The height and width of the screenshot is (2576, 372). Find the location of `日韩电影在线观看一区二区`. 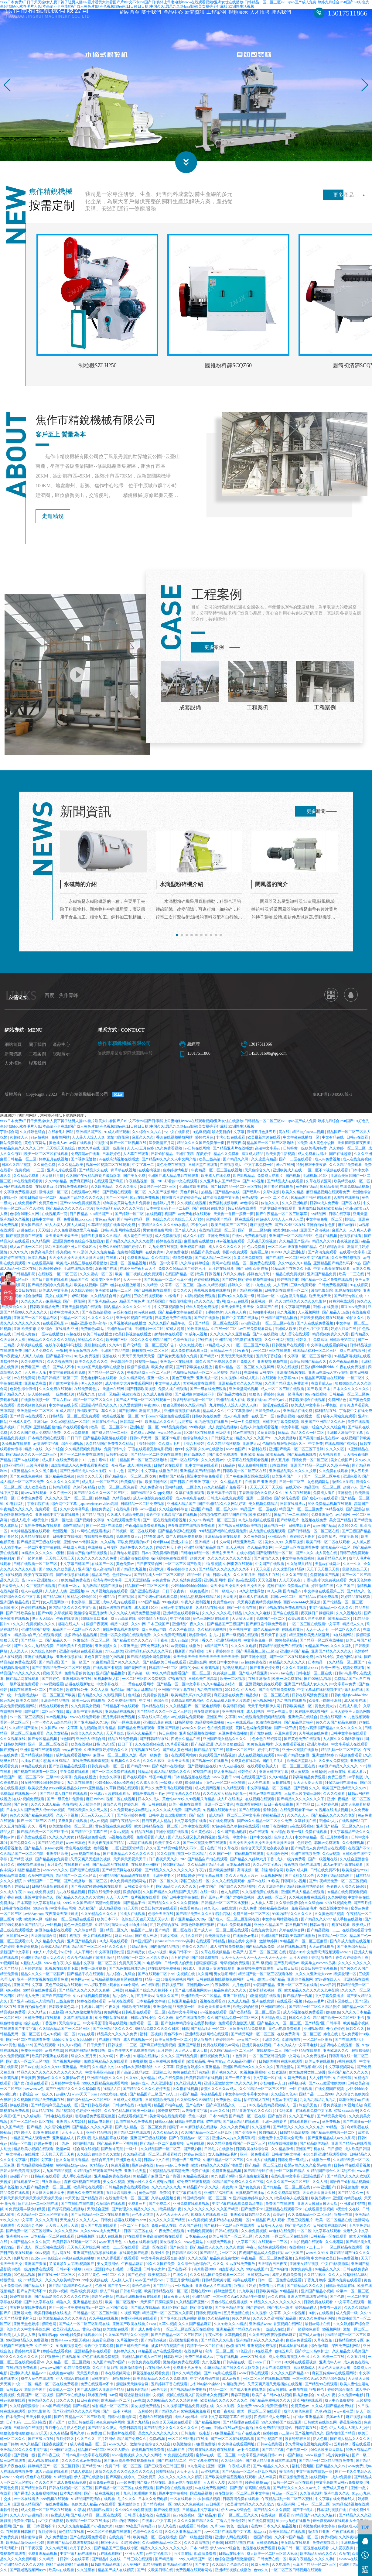

日韩电影在线观看一区二区 is located at coordinates (286, 1294).